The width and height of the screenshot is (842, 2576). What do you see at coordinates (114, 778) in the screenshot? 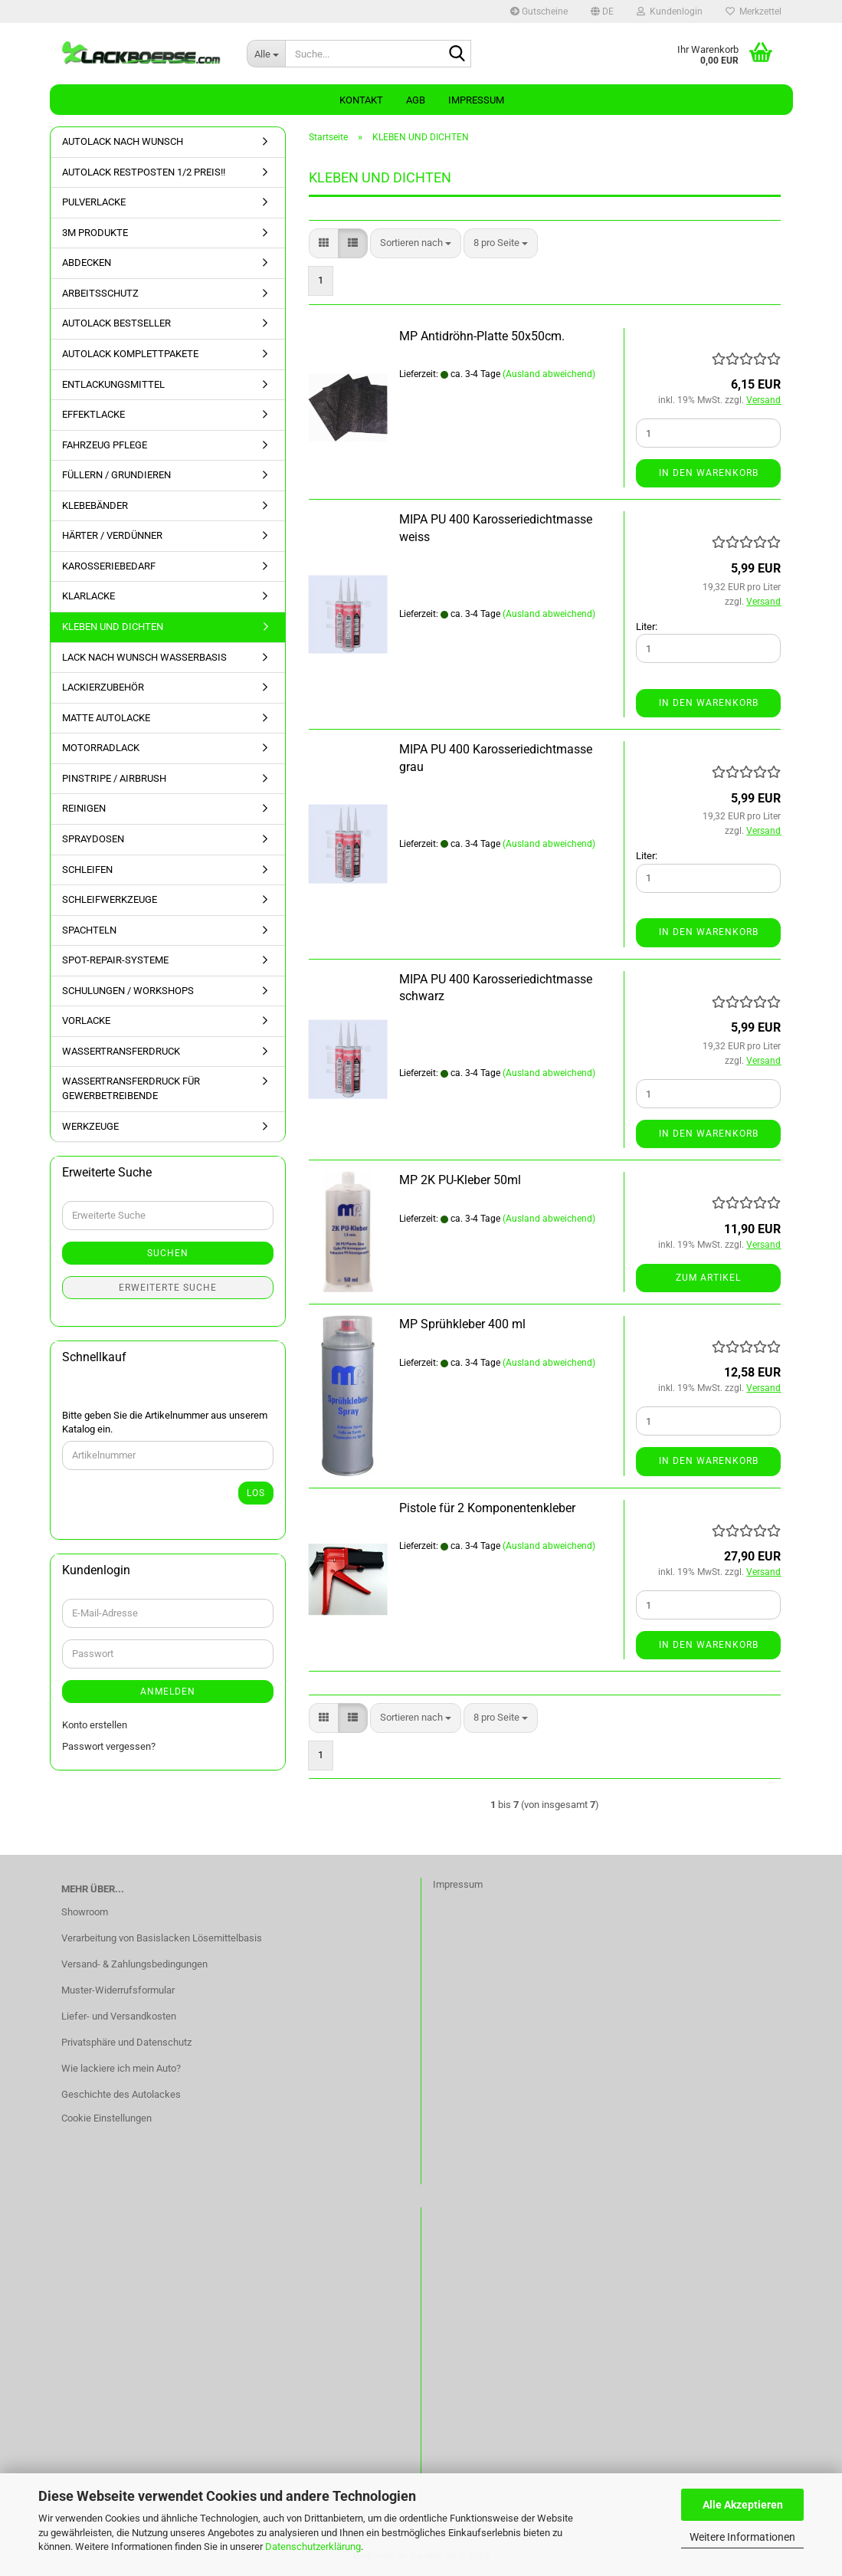
I see `PINSTRIPE / AIRBRUSH` at bounding box center [114, 778].